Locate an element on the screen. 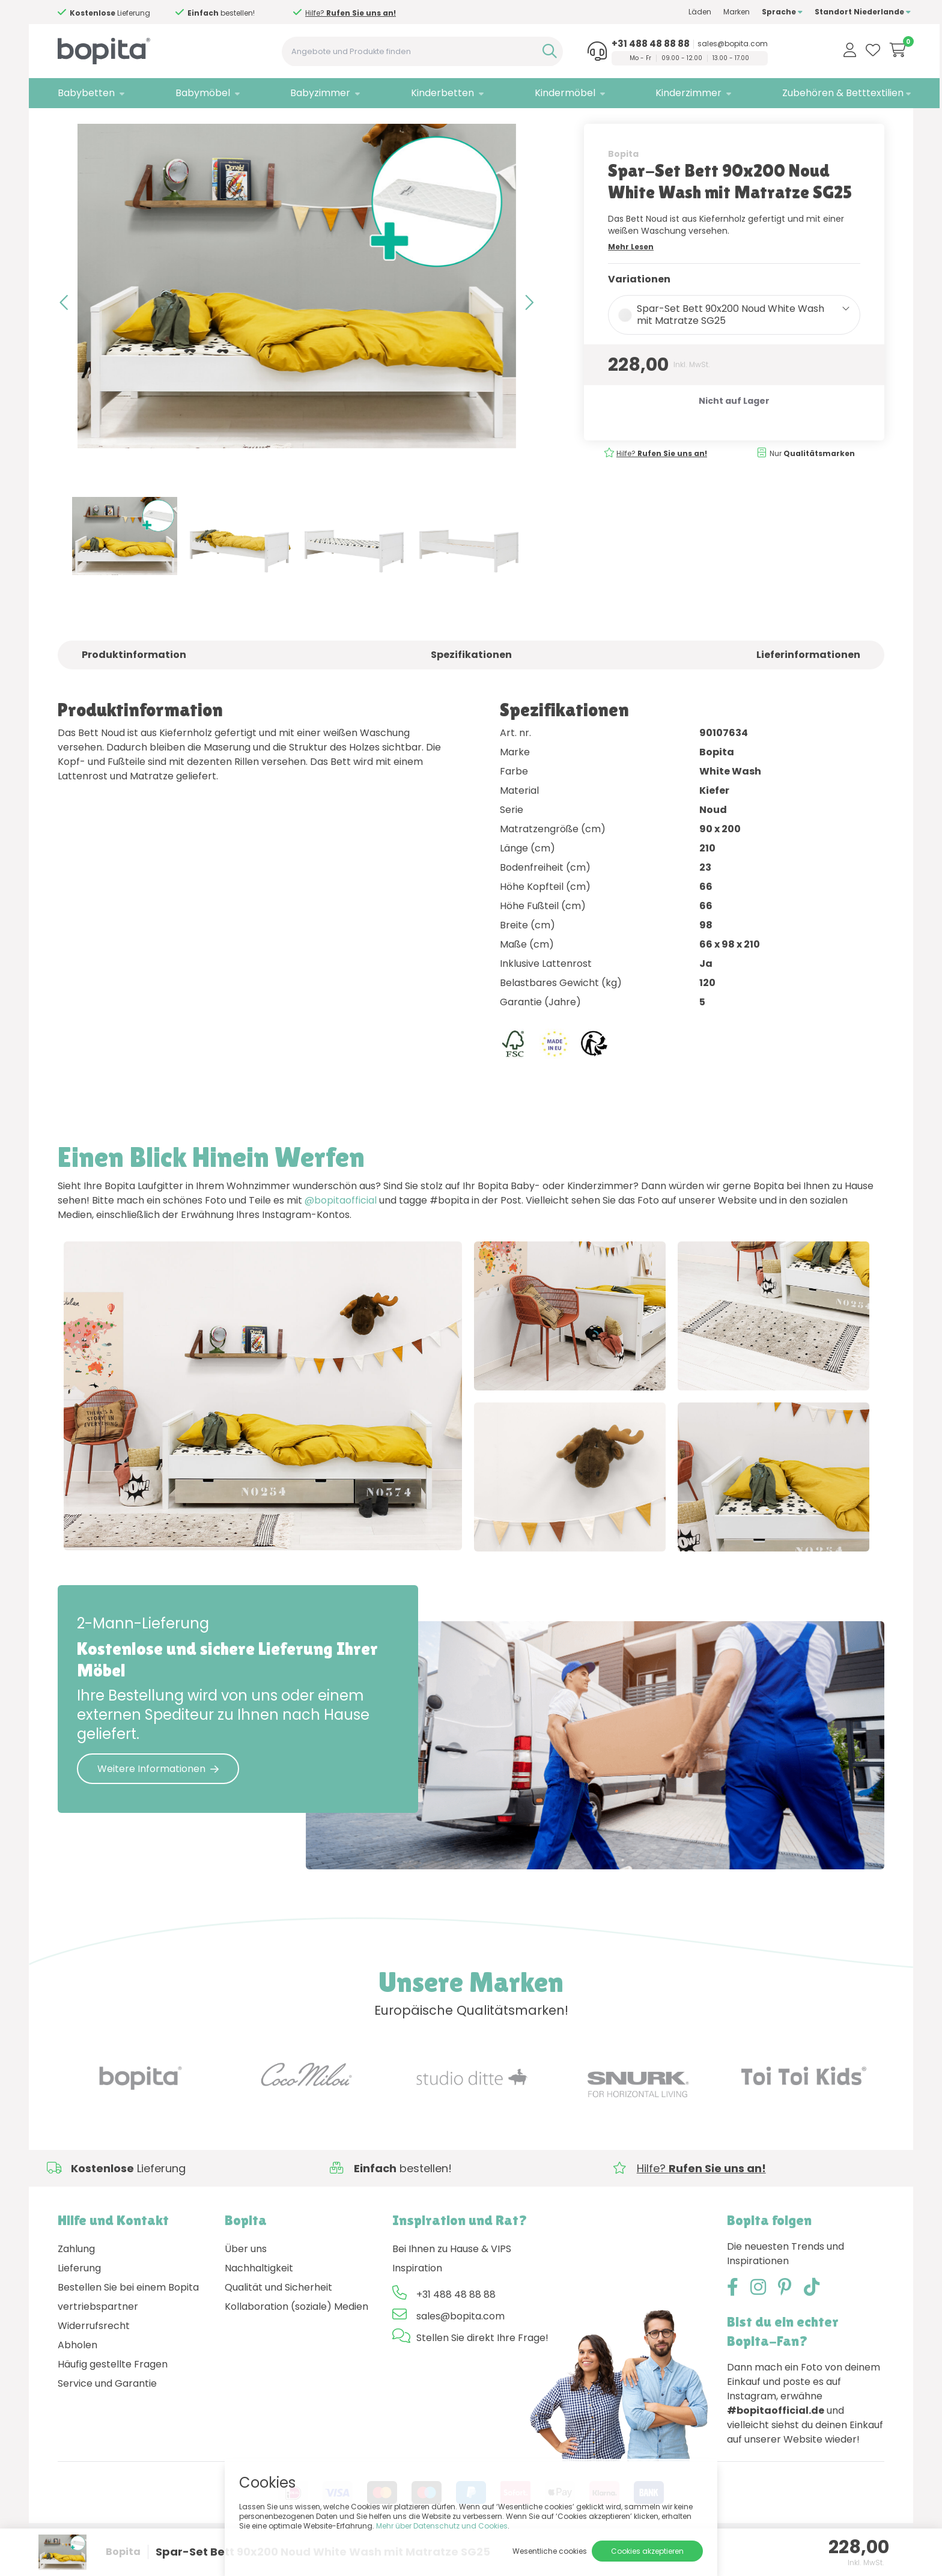  Kinderzimmer is located at coordinates (667, 93).